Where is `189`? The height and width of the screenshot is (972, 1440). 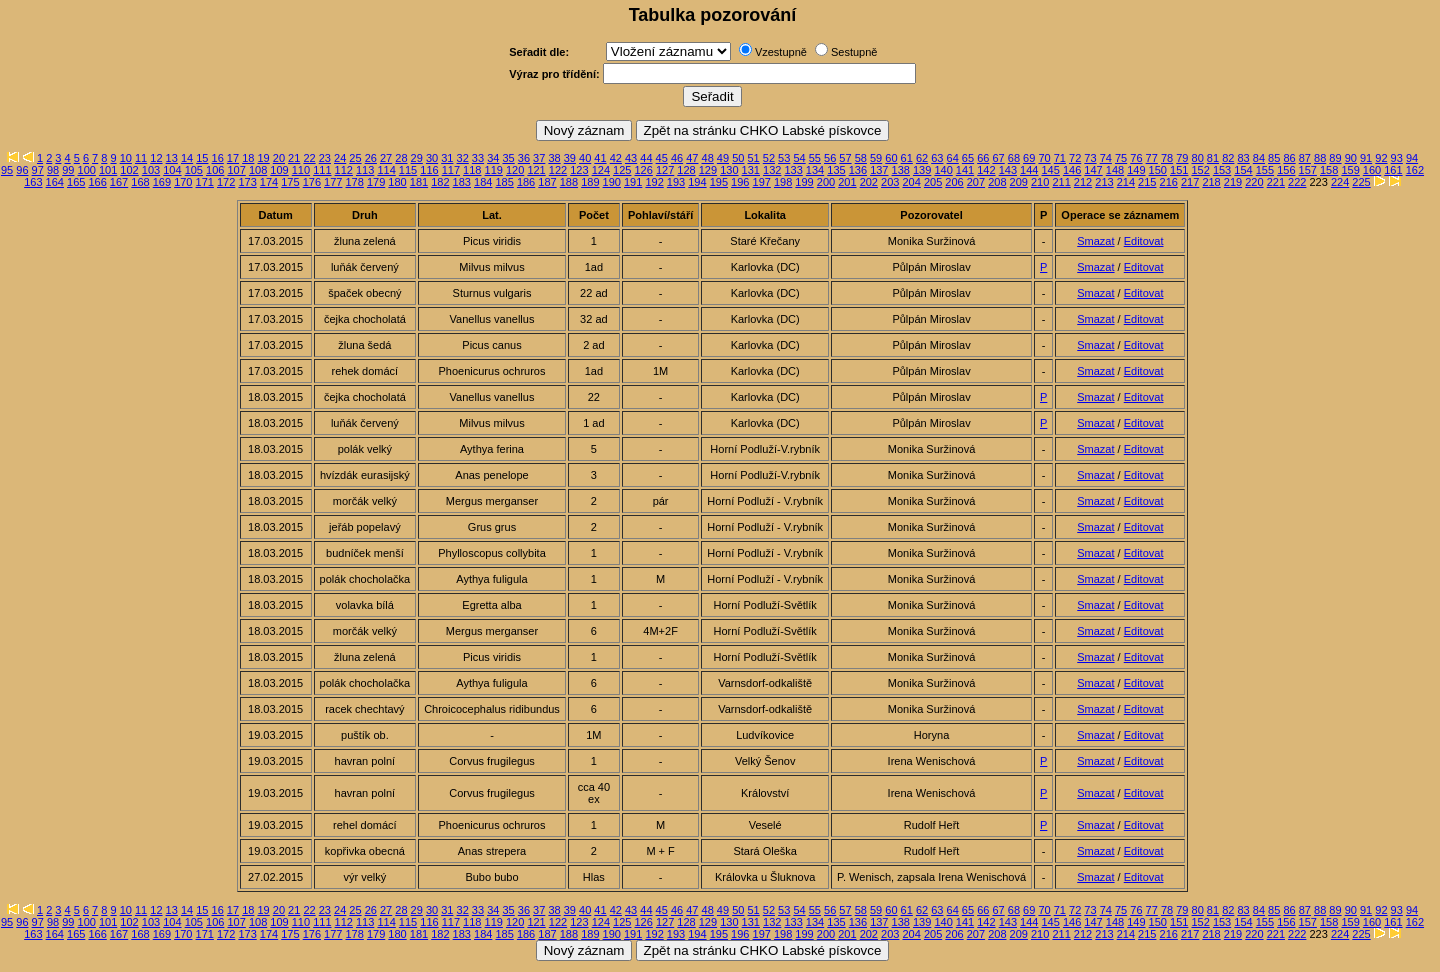
189 is located at coordinates (590, 182).